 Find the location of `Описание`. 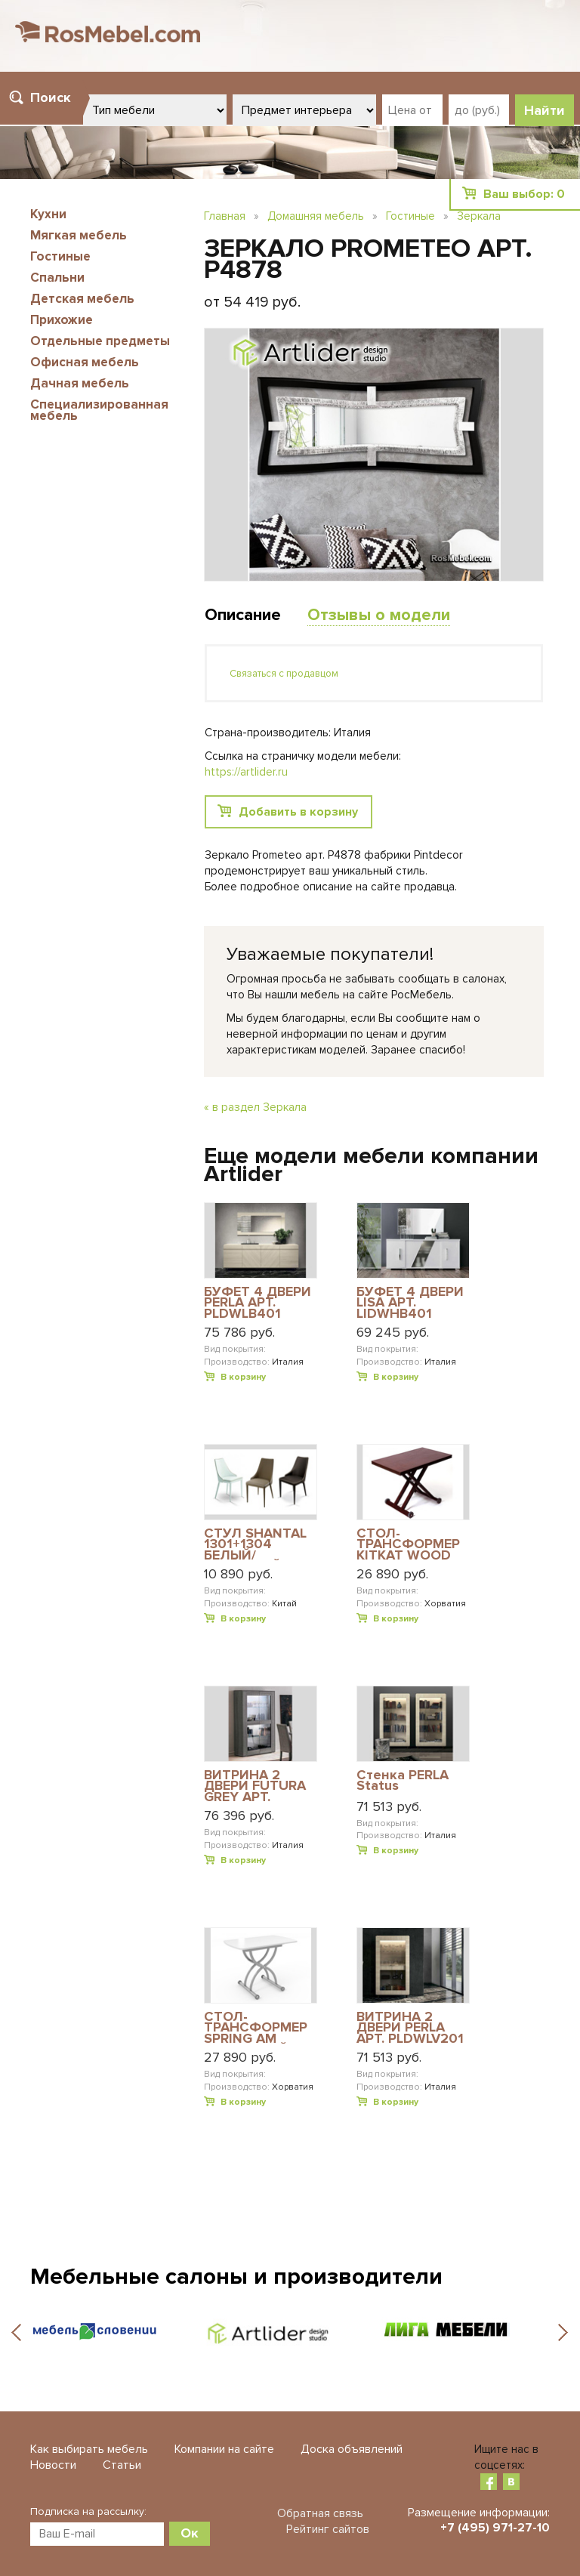

Описание is located at coordinates (243, 615).